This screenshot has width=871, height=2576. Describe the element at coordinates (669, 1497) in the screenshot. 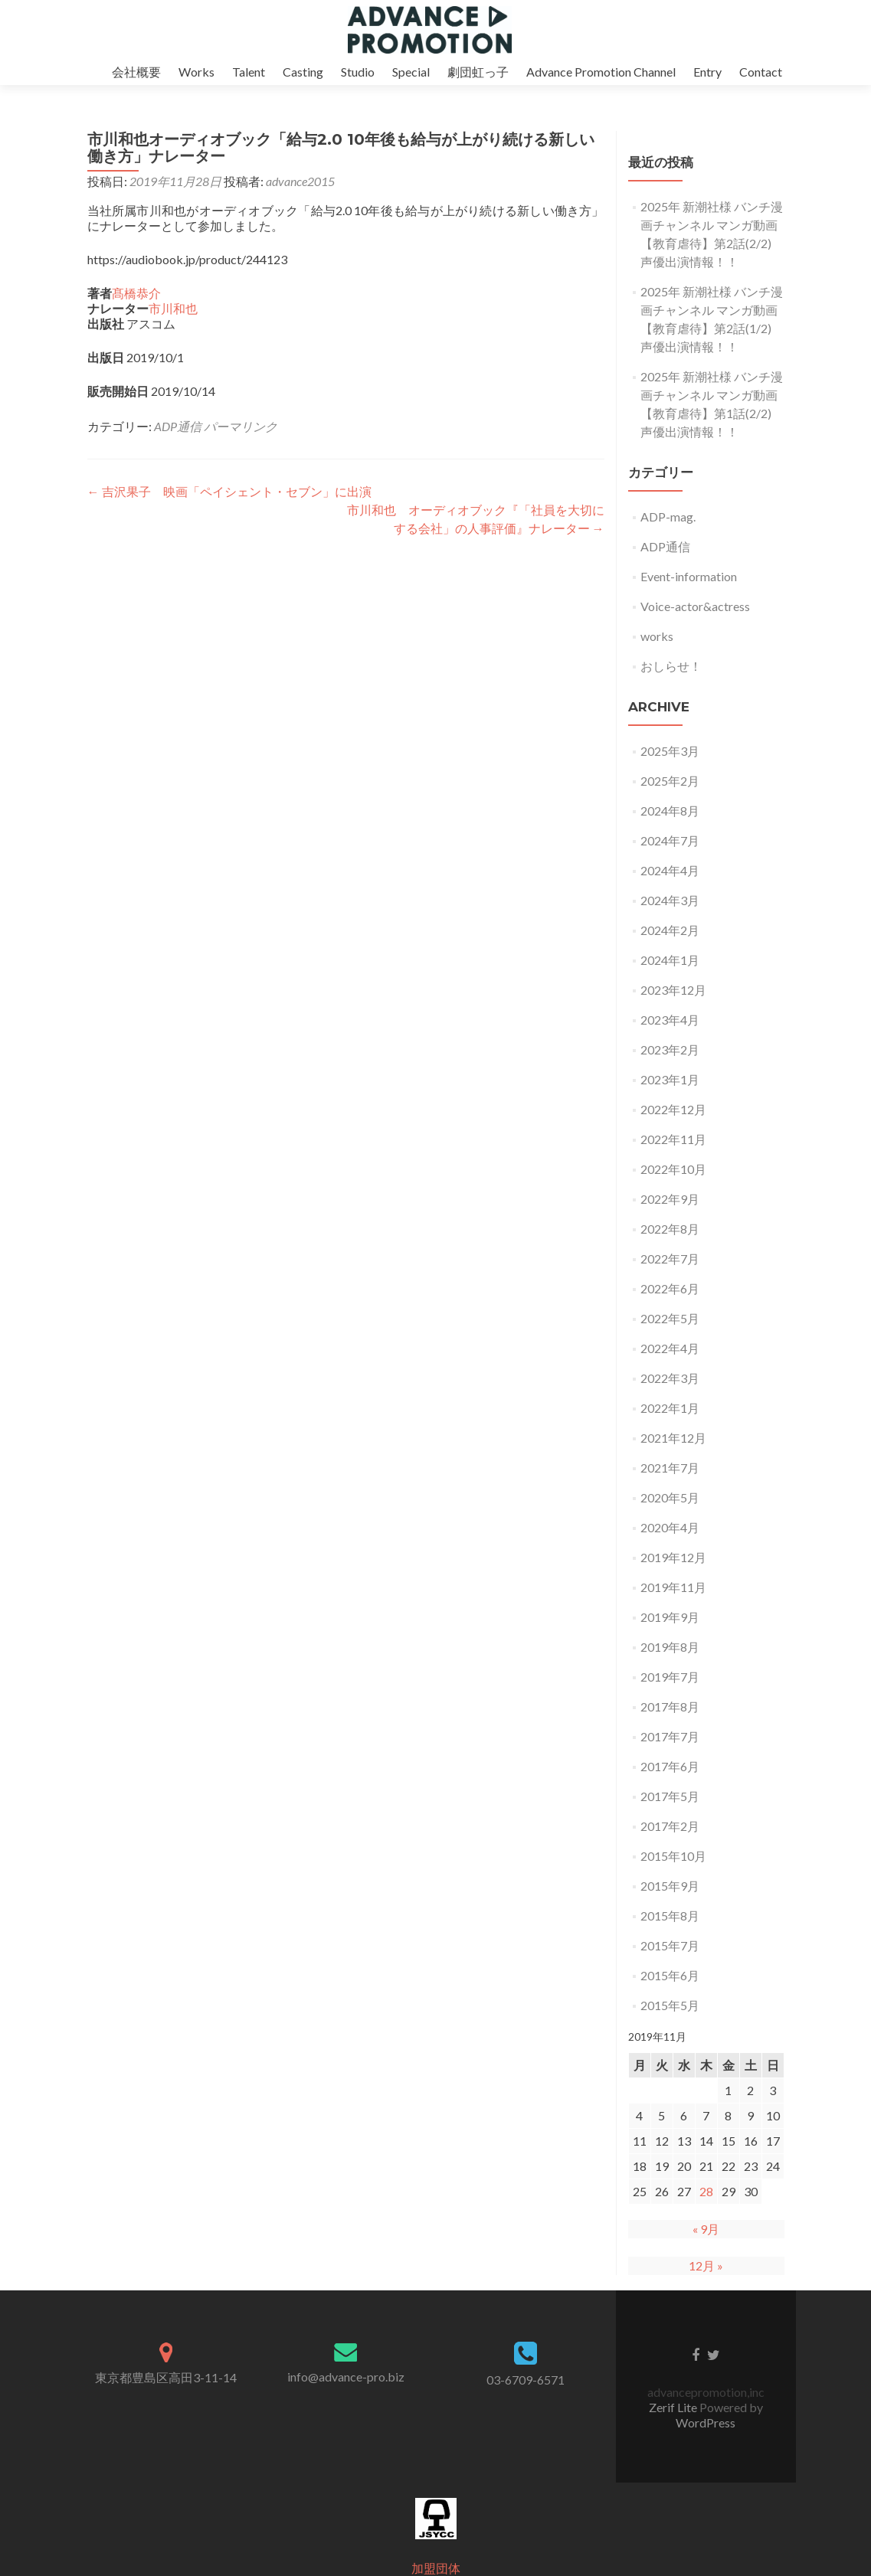

I see `2020年5月` at that location.